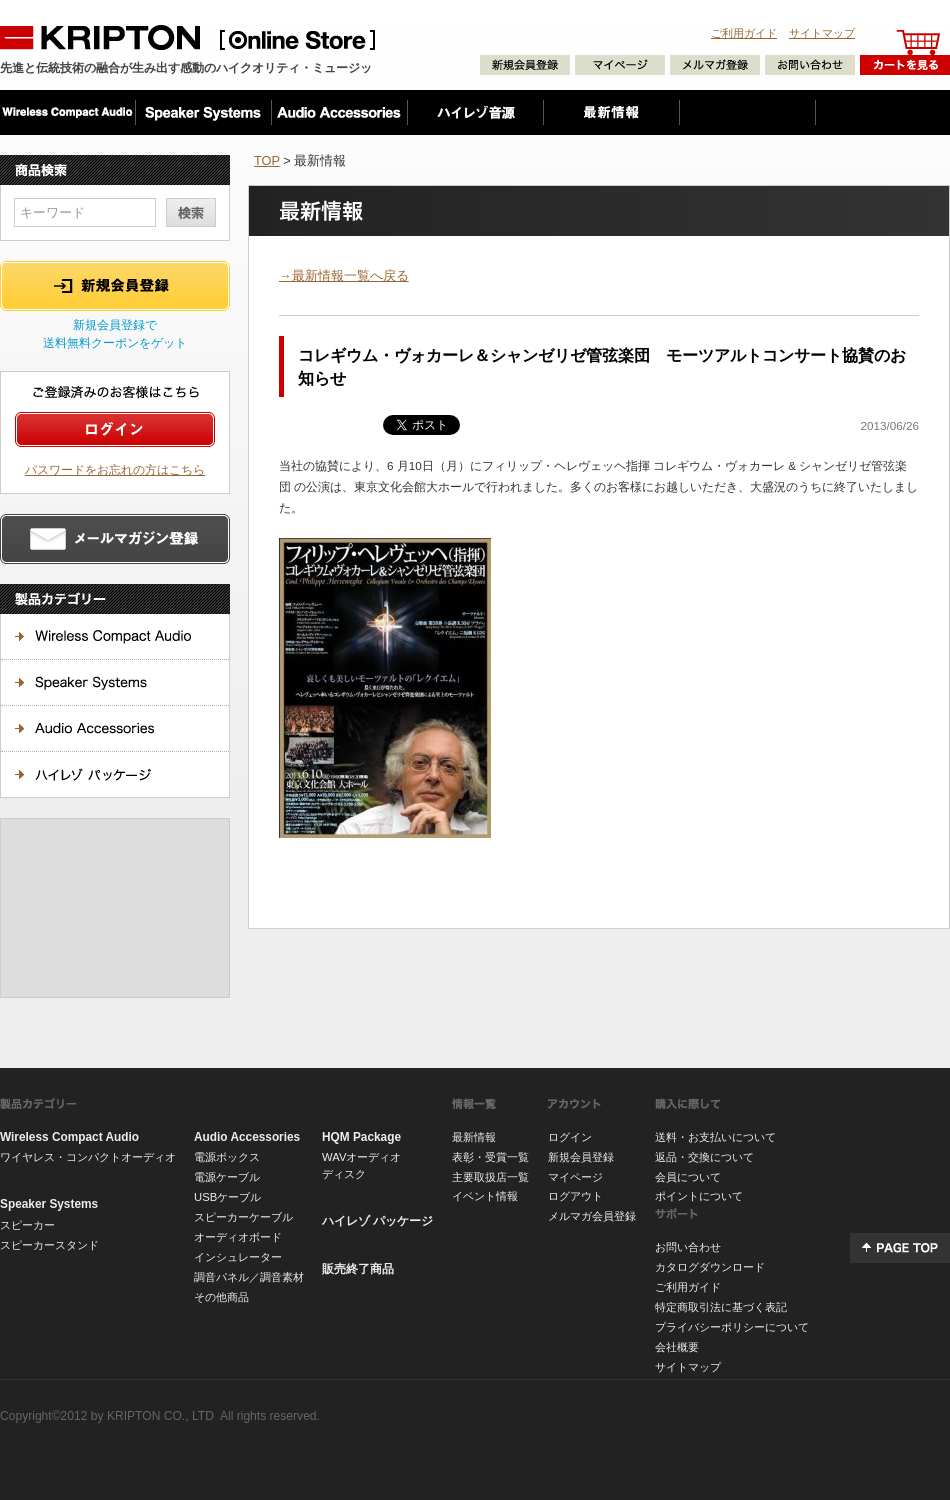  I want to click on 調音パネル／調音素材, so click(249, 1277).